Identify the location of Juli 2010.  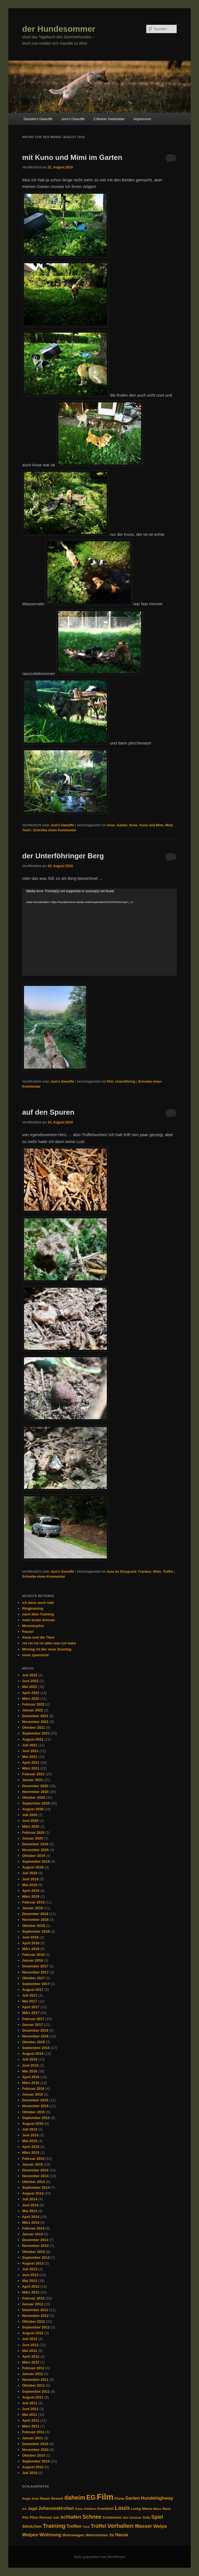
(29, 2473).